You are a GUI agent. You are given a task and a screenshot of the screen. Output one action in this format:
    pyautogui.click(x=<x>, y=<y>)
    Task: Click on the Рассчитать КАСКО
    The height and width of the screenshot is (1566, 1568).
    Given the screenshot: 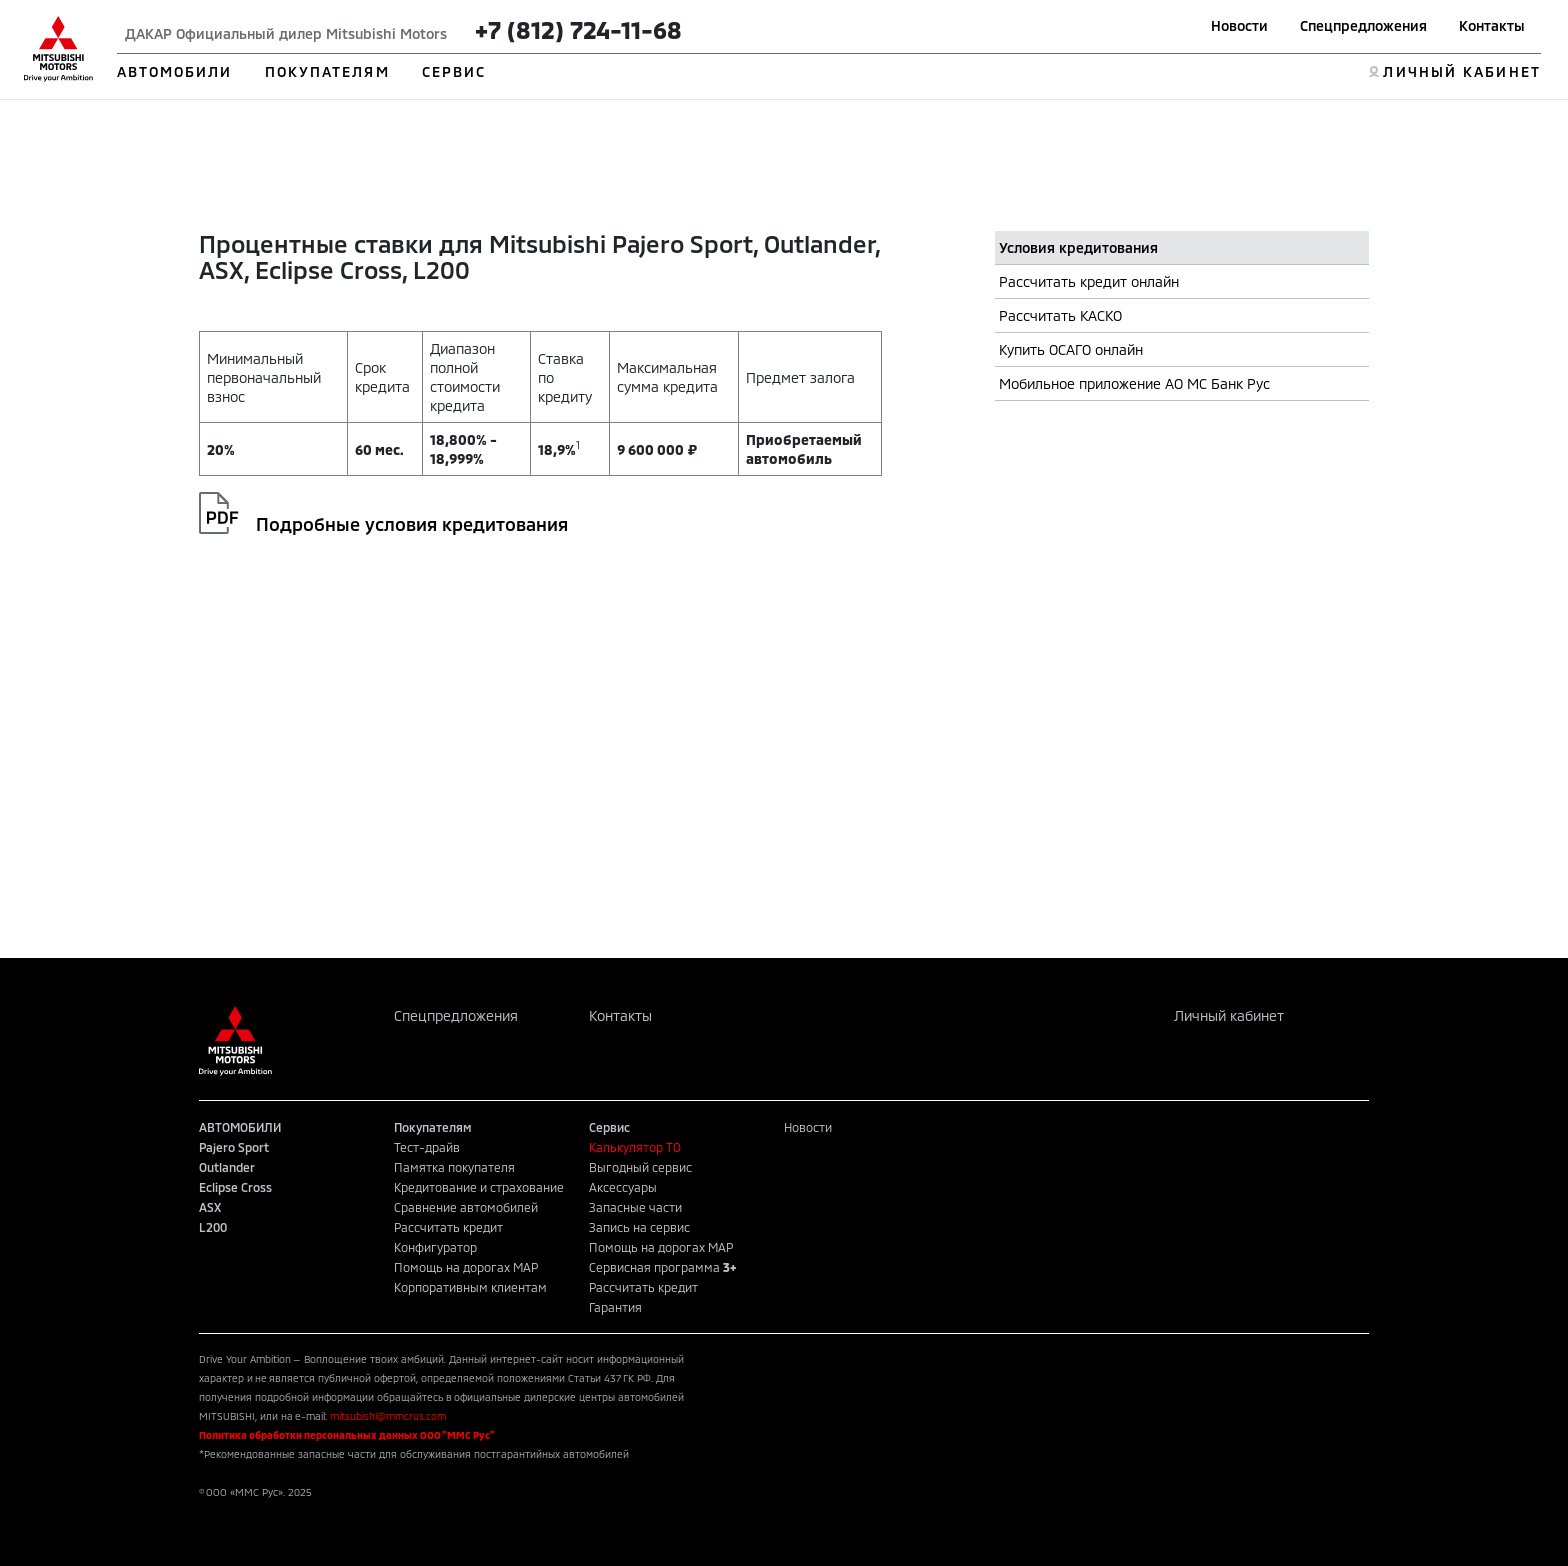 What is the action you would take?
    pyautogui.click(x=1060, y=315)
    